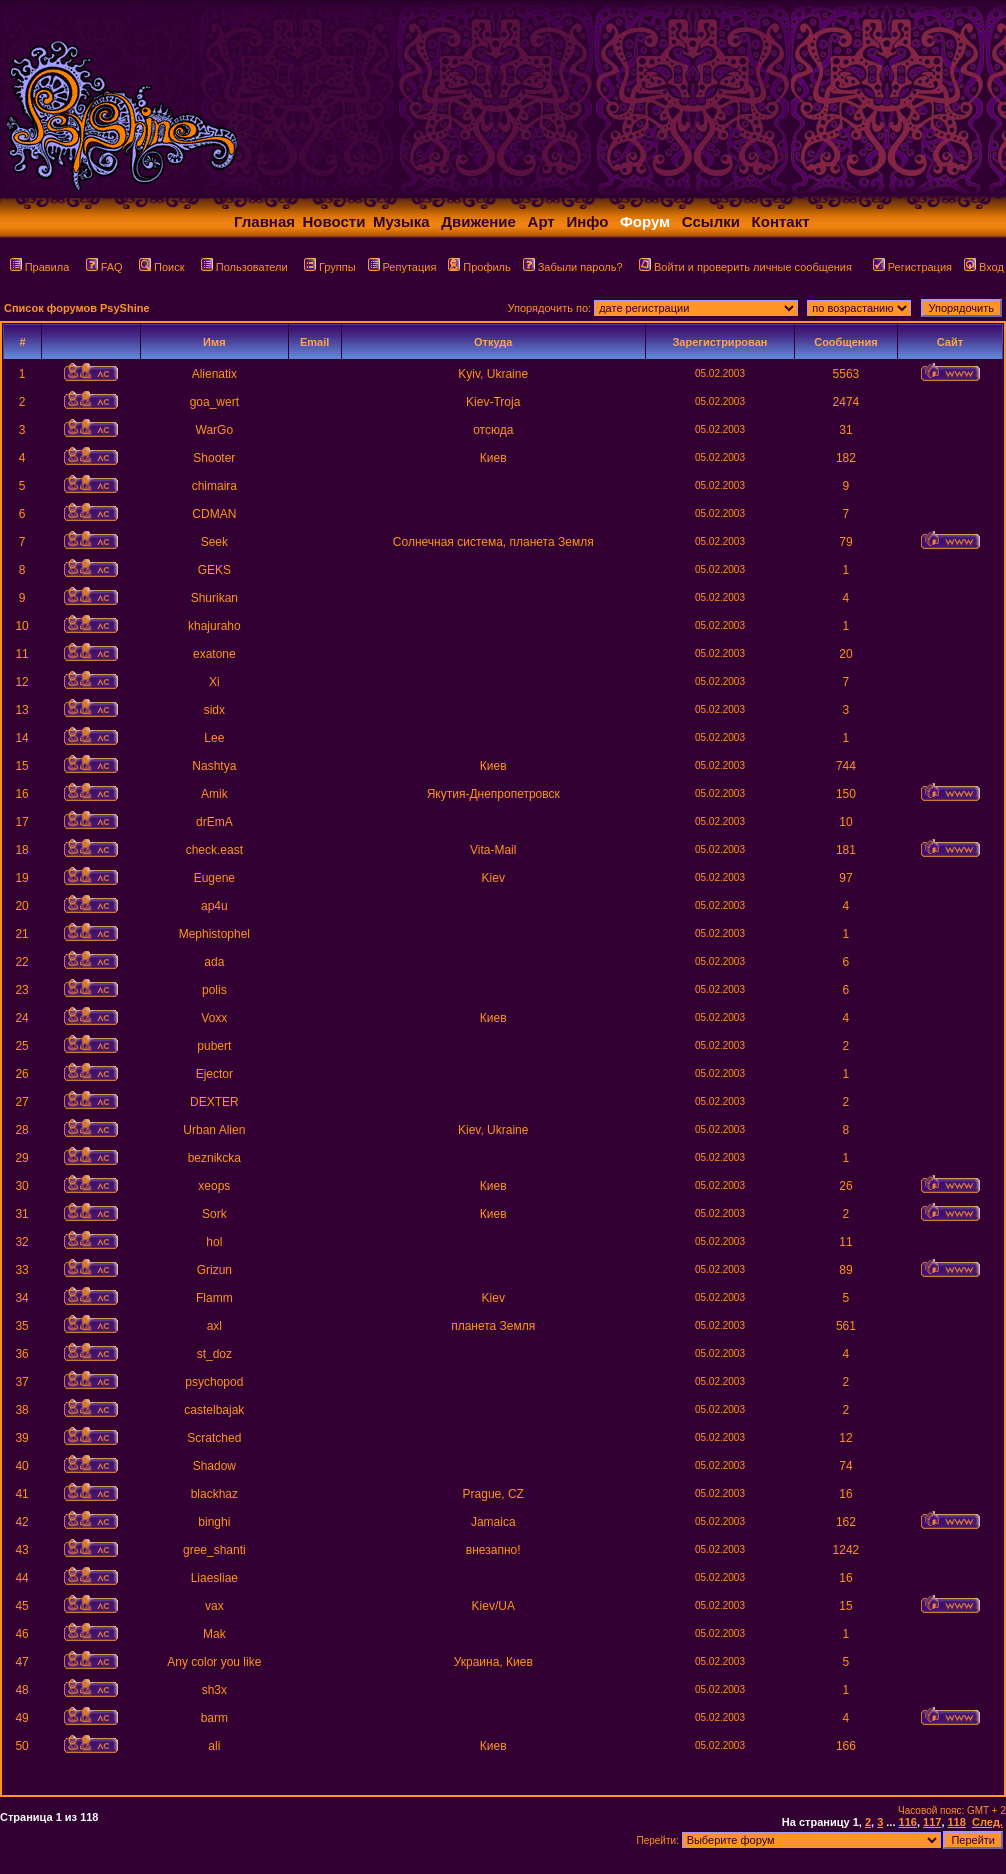 The width and height of the screenshot is (1006, 1874). Describe the element at coordinates (214, 570) in the screenshot. I see `GEKS` at that location.